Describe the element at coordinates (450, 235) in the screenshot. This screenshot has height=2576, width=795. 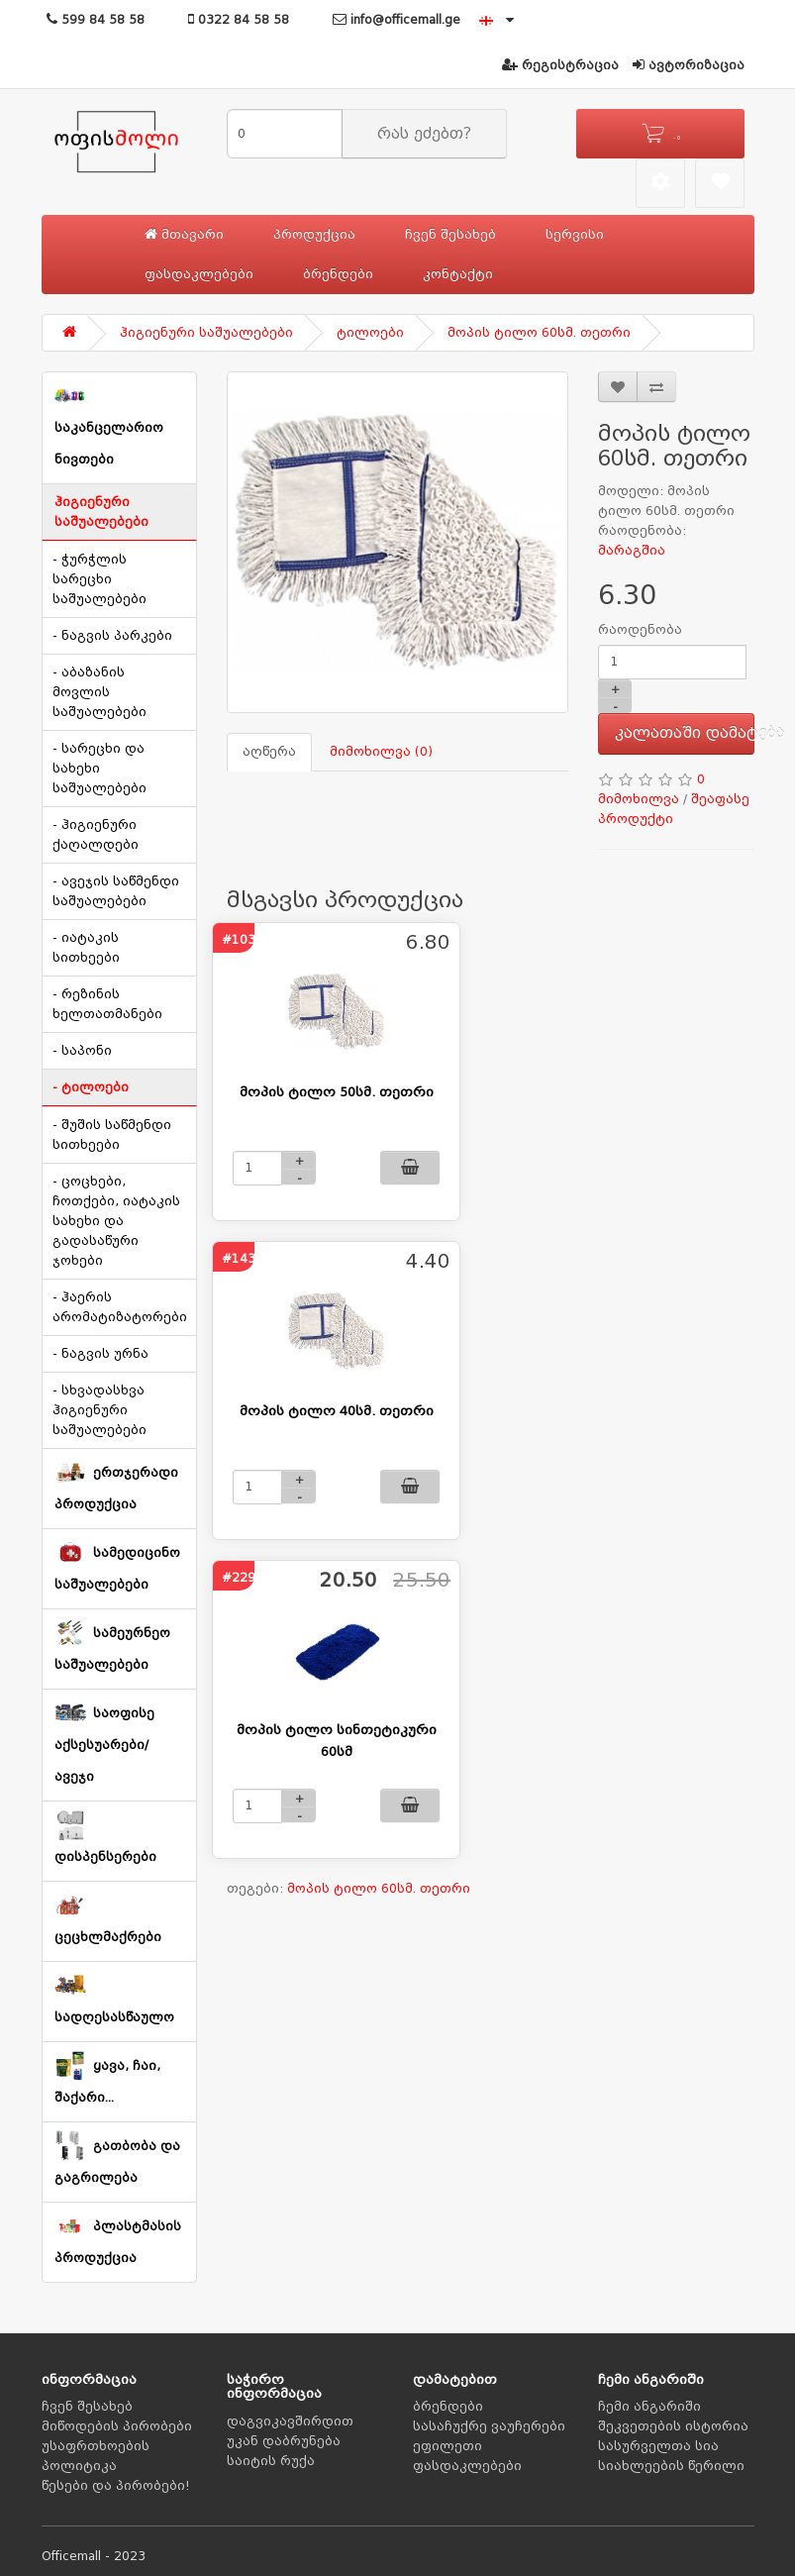
I see `ჩვენ შესახებ` at that location.